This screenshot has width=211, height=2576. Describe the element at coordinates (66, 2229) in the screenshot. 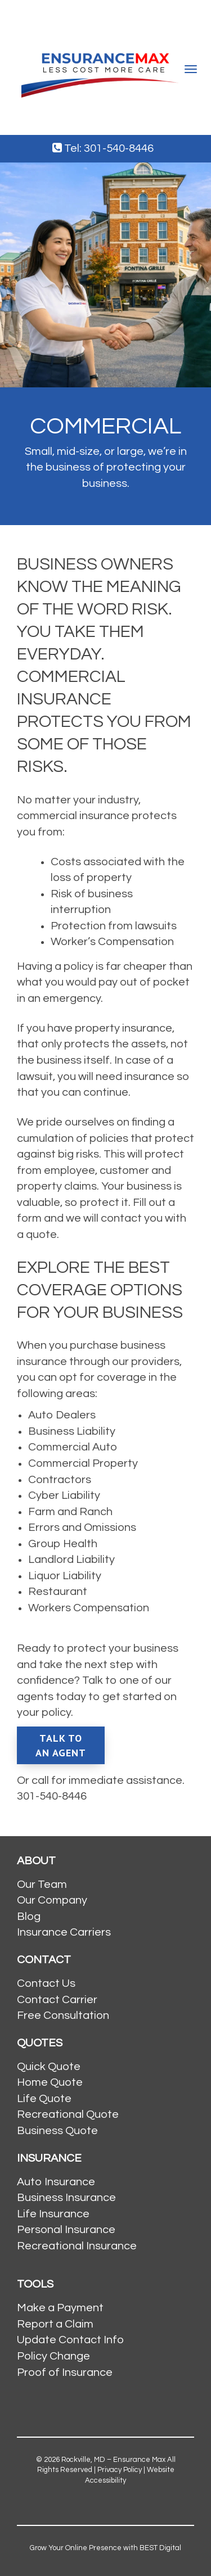

I see `Personal Insurance` at that location.